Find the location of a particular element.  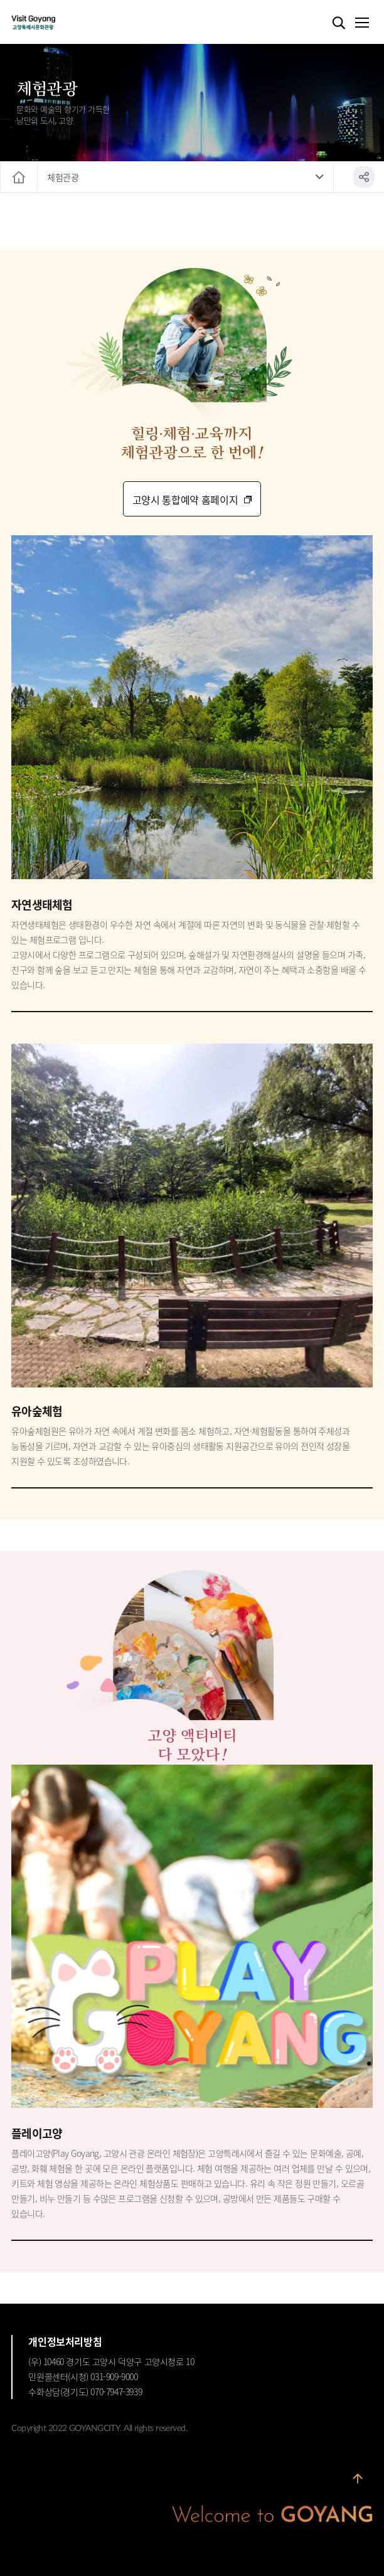

검색 is located at coordinates (339, 23).